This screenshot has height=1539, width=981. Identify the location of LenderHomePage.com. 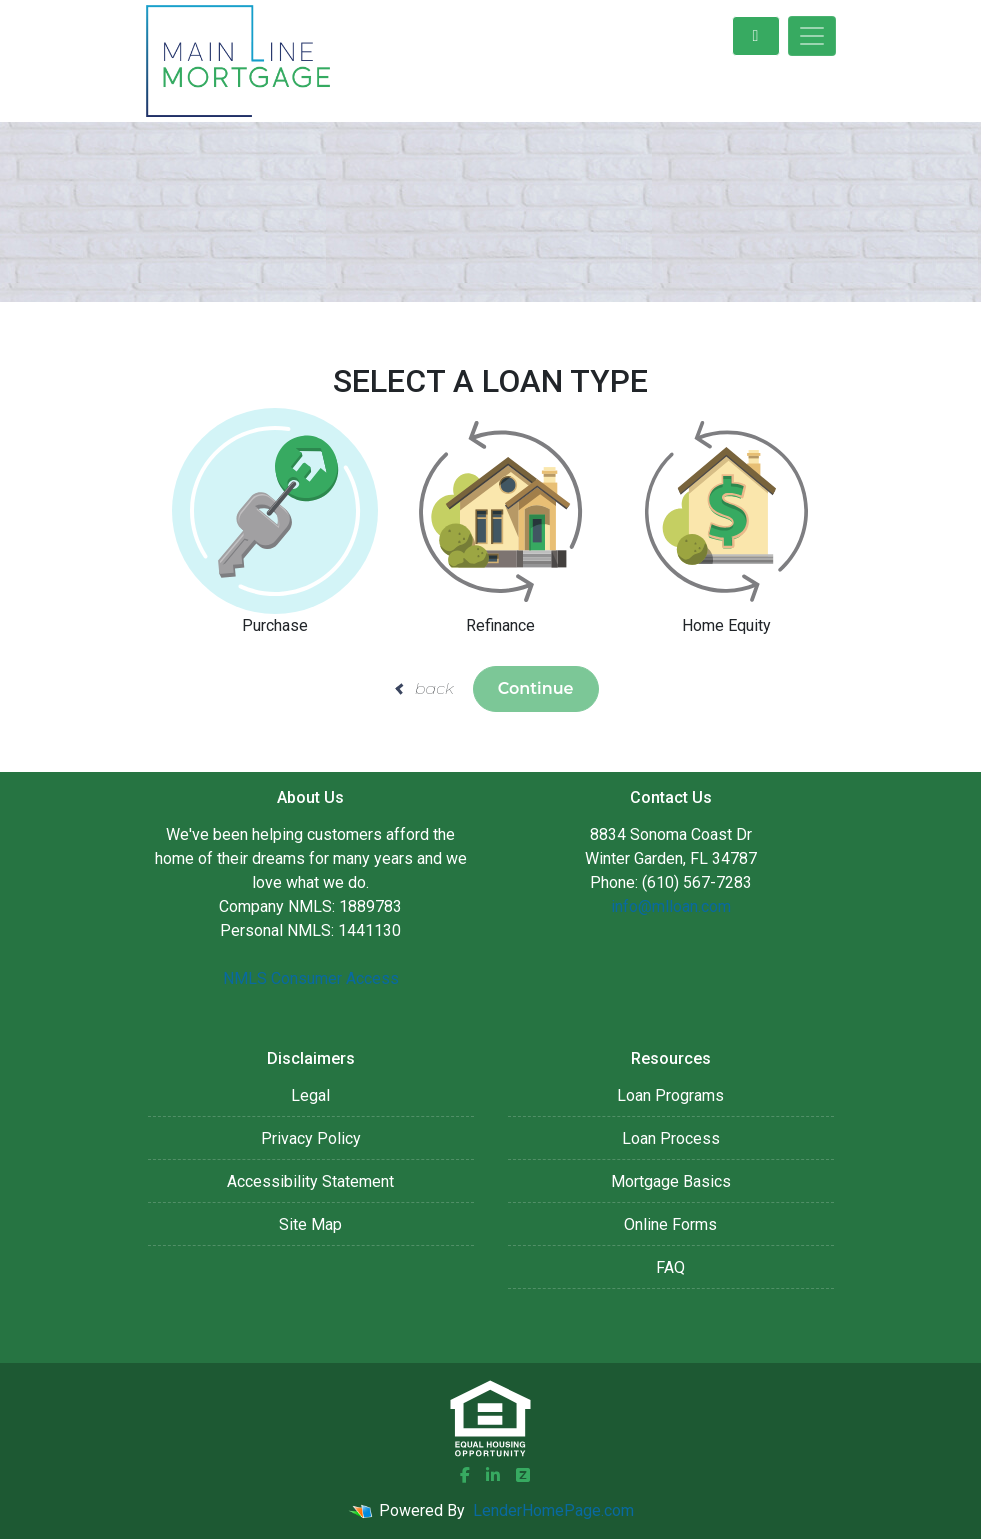
(553, 1510).